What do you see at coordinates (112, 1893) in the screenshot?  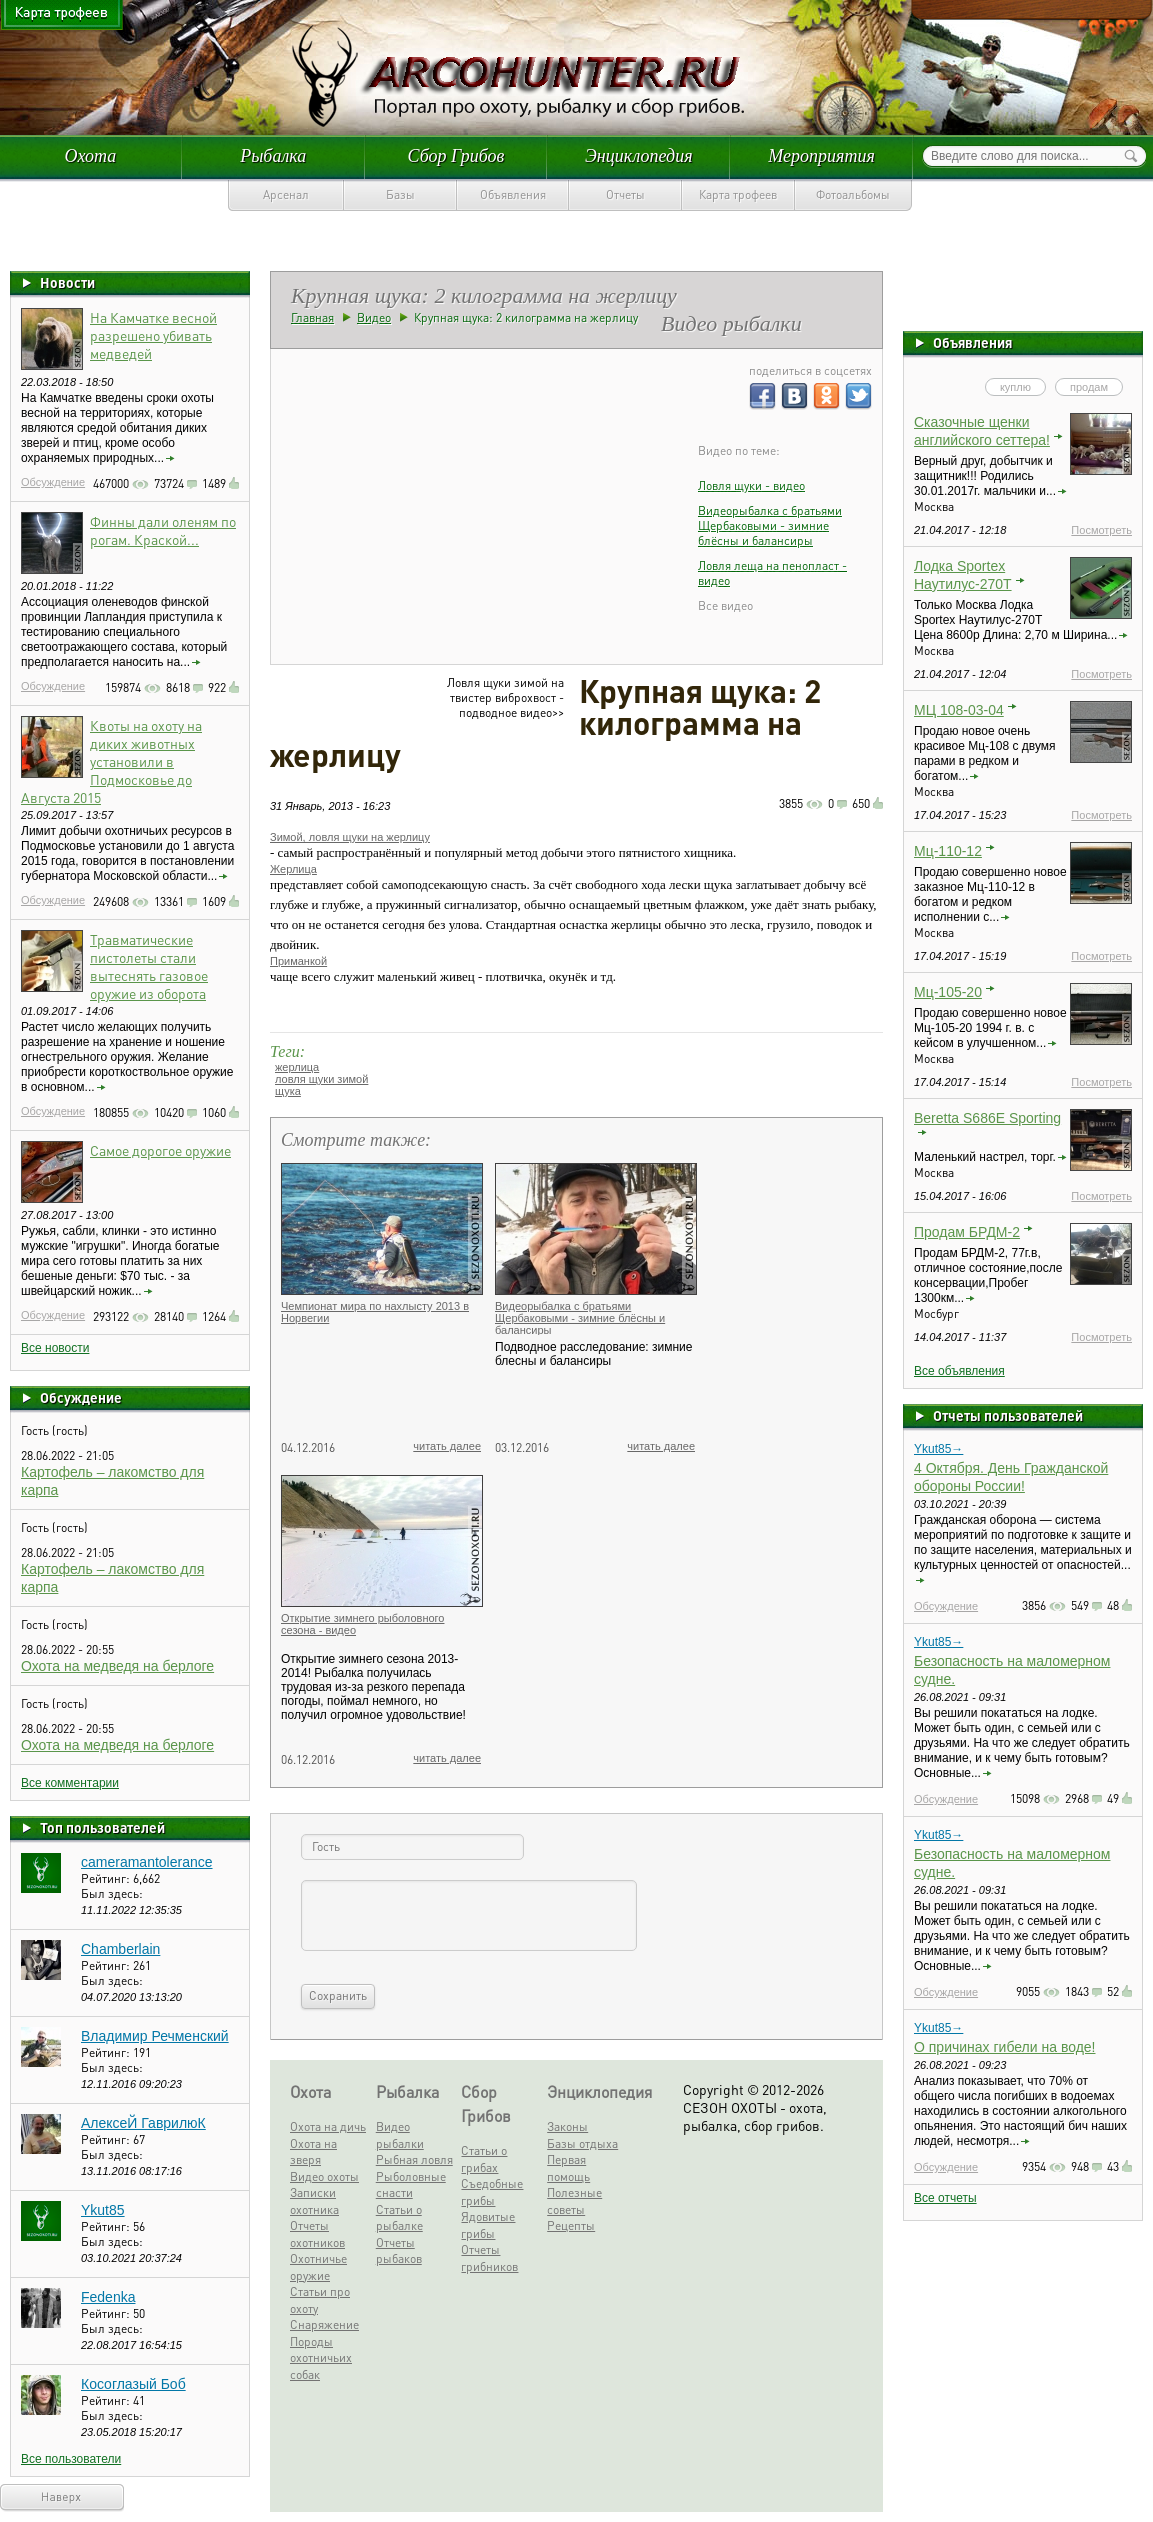 I see `Был здесь:` at bounding box center [112, 1893].